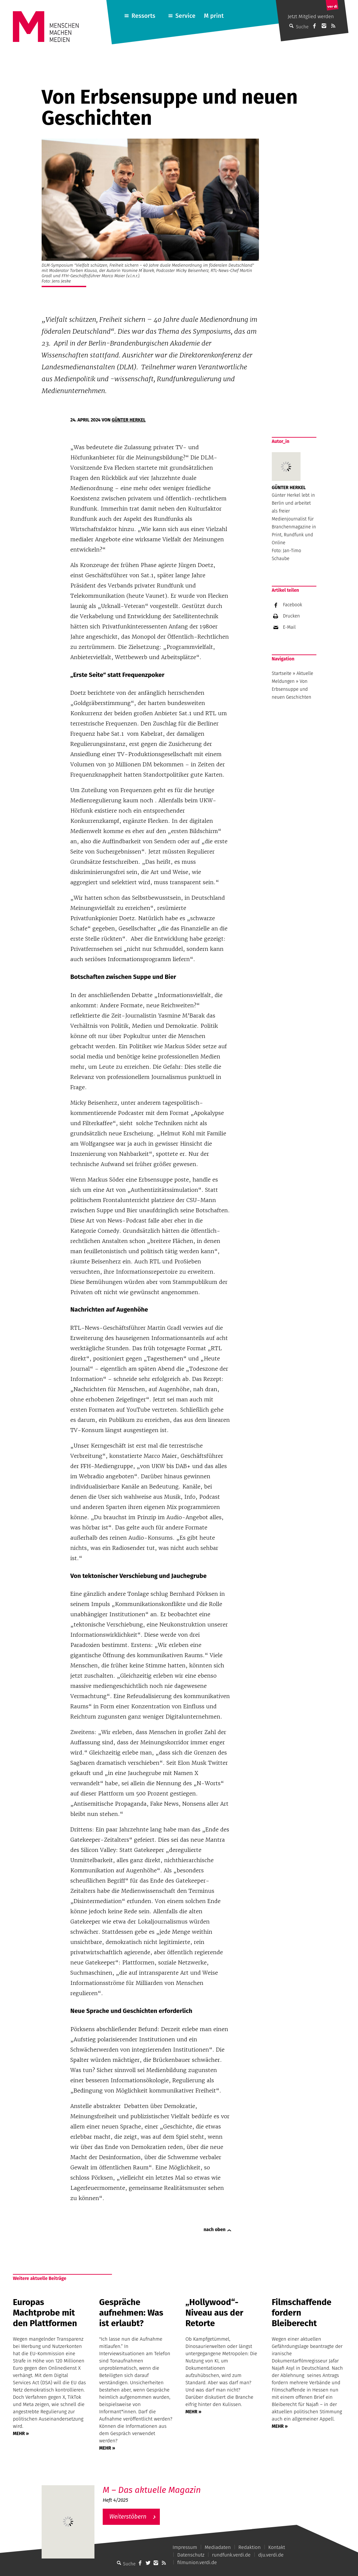  Describe the element at coordinates (249, 2547) in the screenshot. I see `Redaktion` at that location.